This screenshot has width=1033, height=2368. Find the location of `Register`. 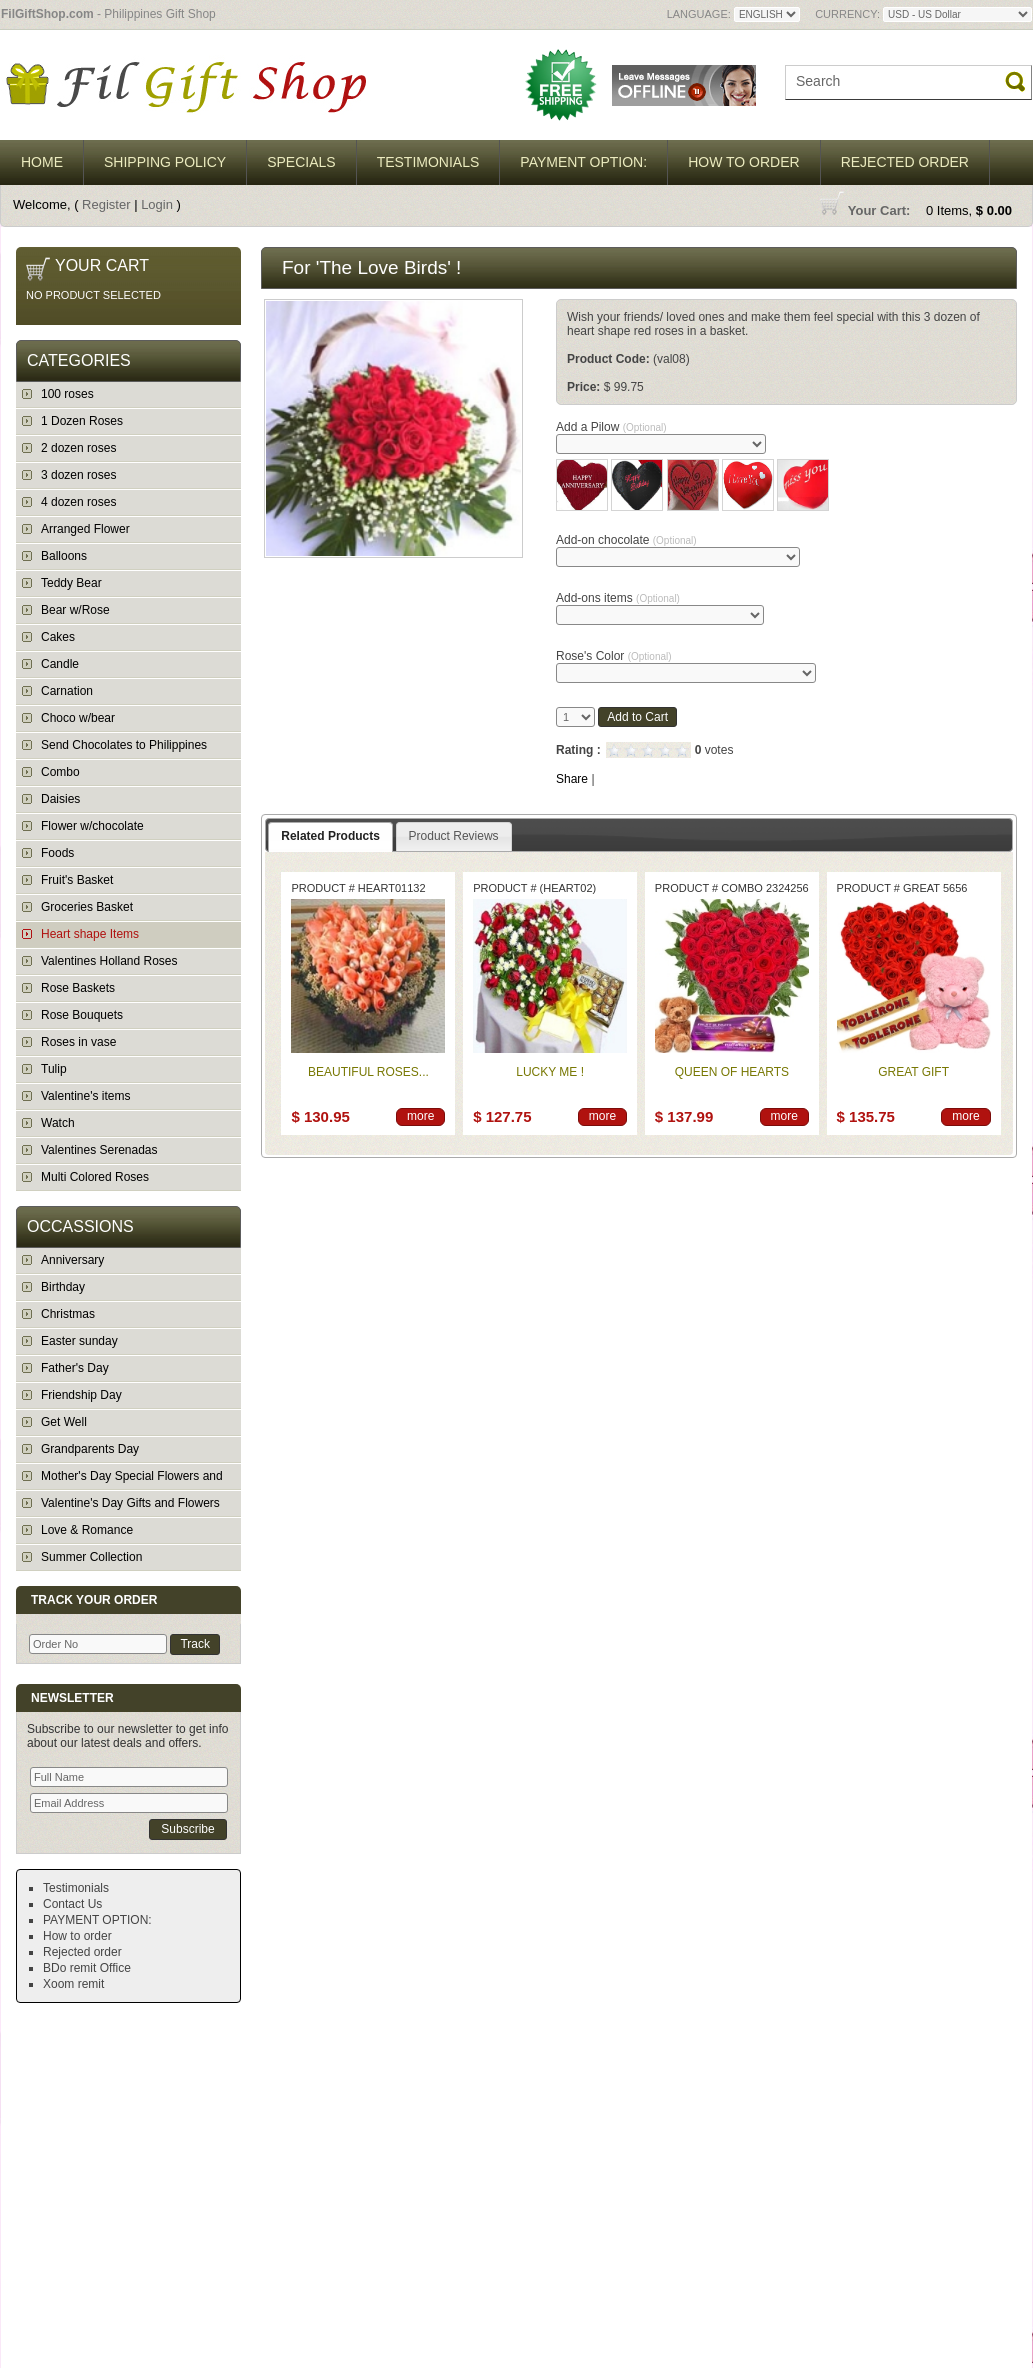

Register is located at coordinates (106, 204).